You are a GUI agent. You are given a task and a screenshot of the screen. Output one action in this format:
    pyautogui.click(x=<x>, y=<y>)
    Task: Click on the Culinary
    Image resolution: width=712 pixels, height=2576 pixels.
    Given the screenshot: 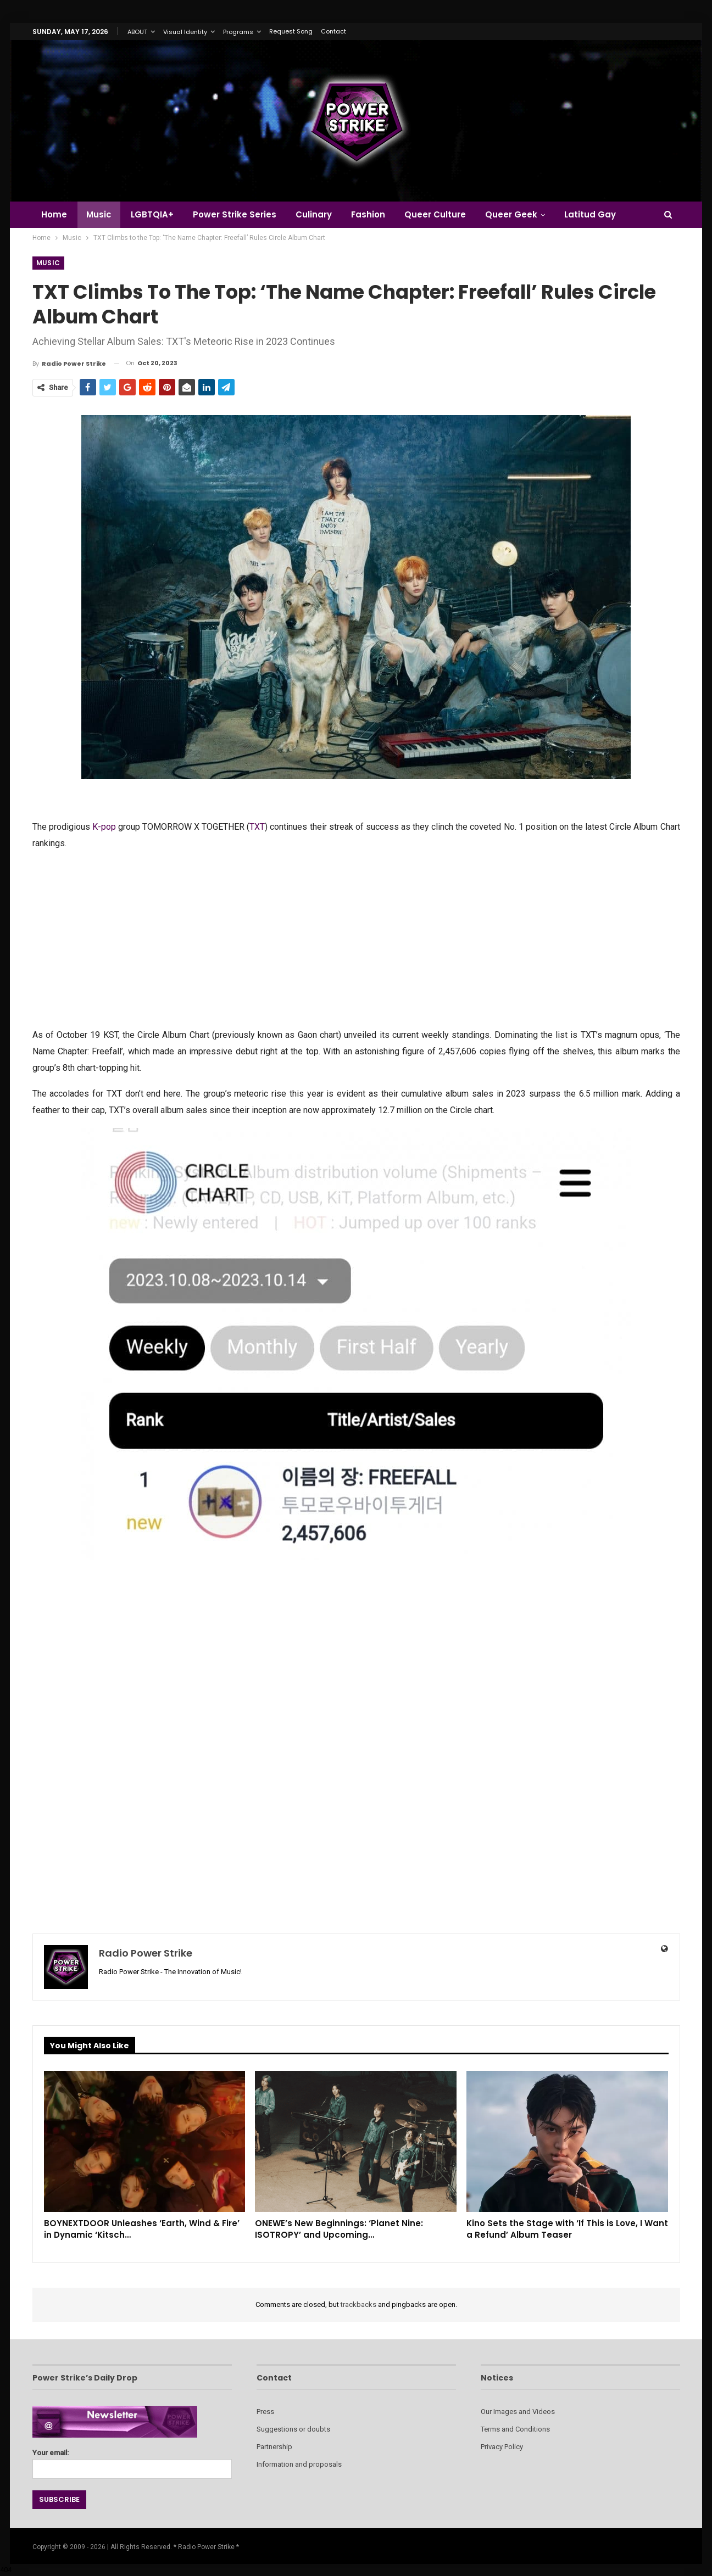 What is the action you would take?
    pyautogui.click(x=314, y=214)
    